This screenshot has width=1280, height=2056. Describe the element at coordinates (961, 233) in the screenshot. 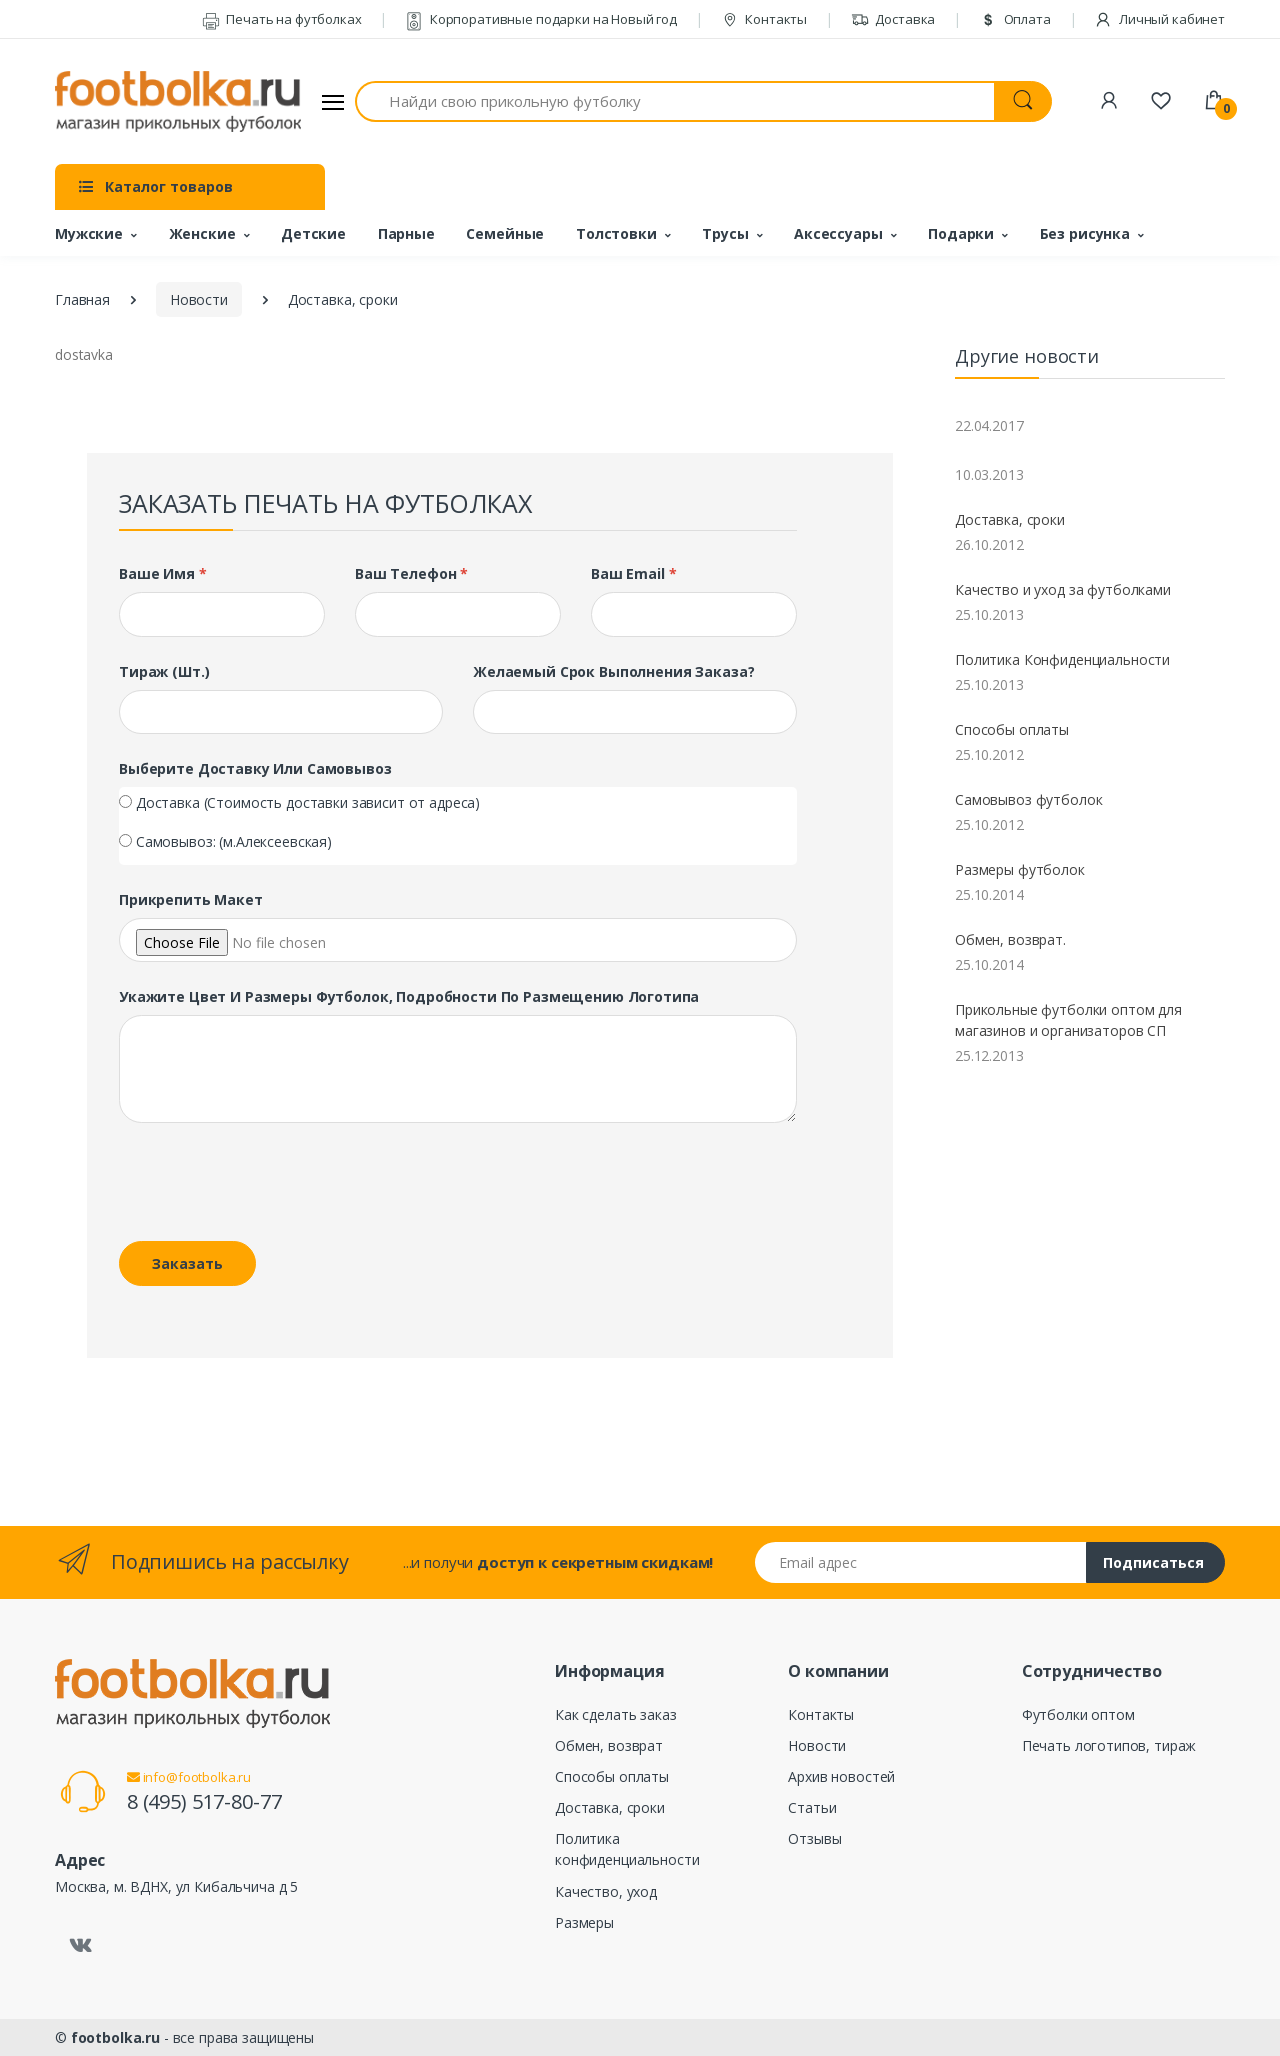

I see `Подарки` at that location.